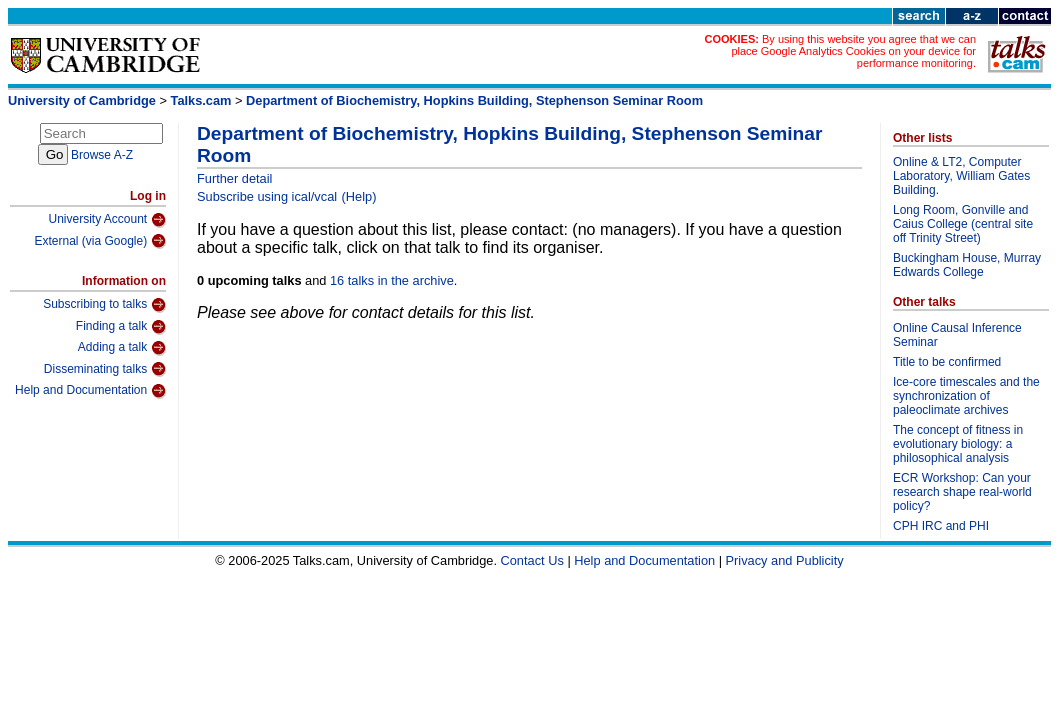  I want to click on University of Cambridge, so click(82, 100).